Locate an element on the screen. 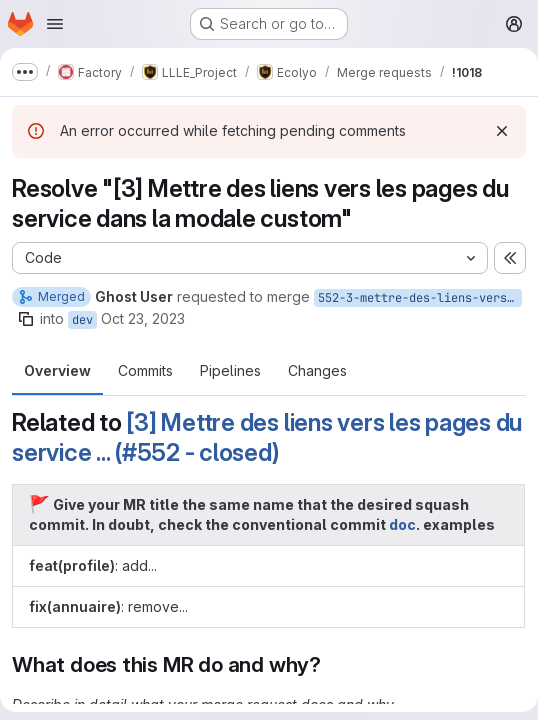  doc is located at coordinates (402, 524).